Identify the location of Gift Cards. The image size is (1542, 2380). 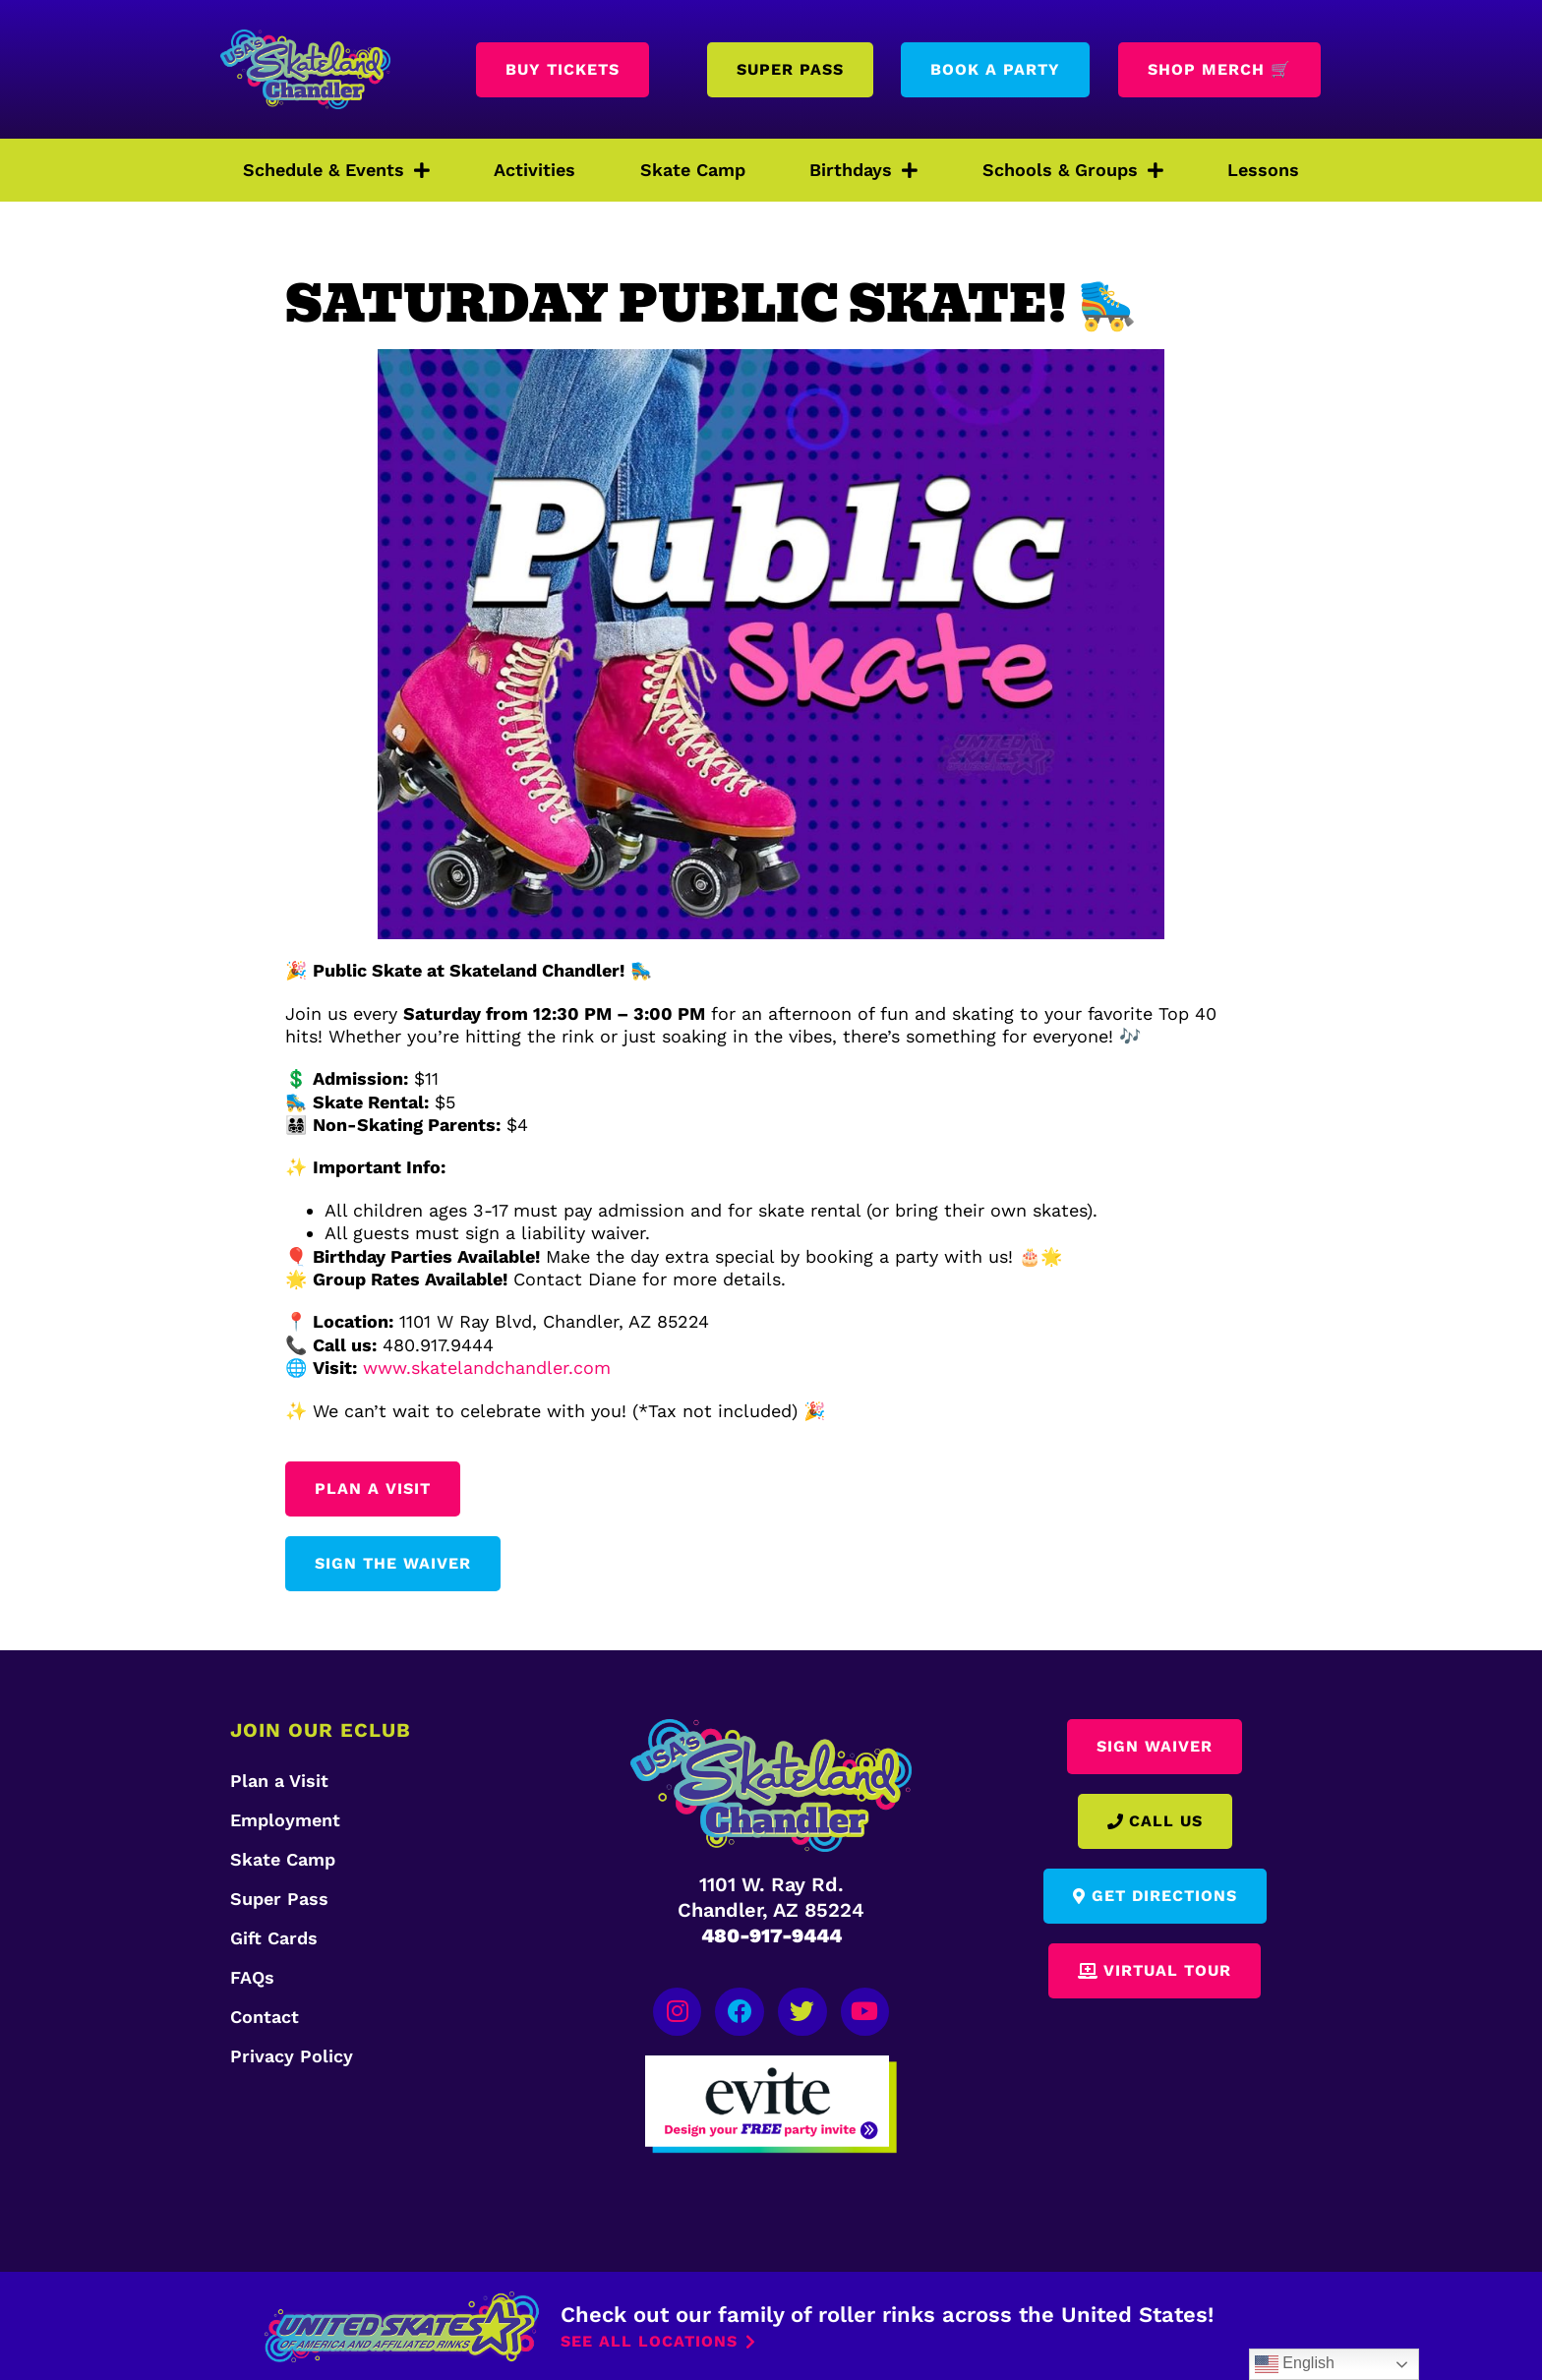
(274, 1938).